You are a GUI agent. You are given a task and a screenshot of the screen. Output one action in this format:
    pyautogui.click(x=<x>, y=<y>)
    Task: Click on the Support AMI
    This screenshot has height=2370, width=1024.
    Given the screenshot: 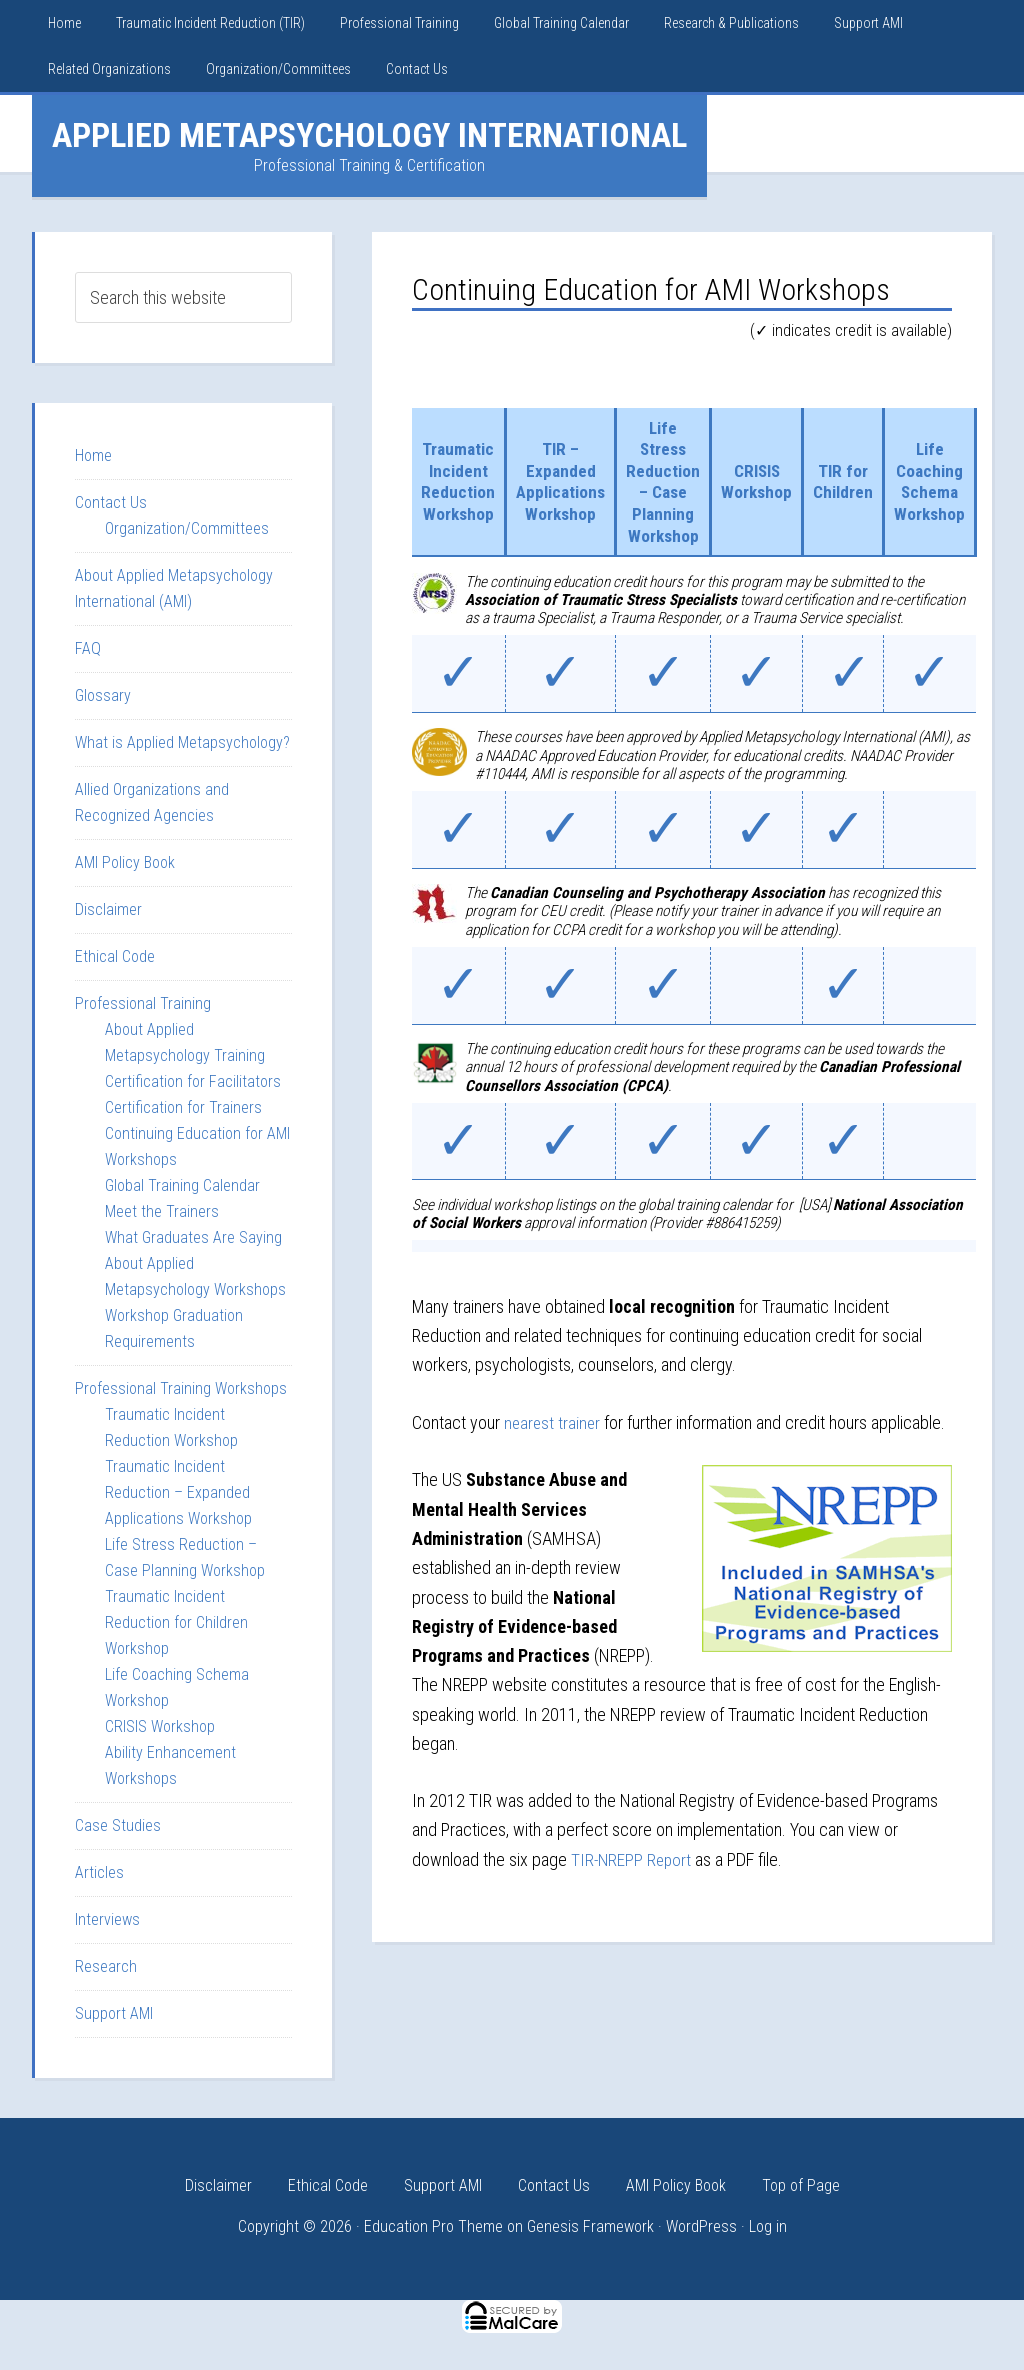 What is the action you would take?
    pyautogui.click(x=114, y=2013)
    